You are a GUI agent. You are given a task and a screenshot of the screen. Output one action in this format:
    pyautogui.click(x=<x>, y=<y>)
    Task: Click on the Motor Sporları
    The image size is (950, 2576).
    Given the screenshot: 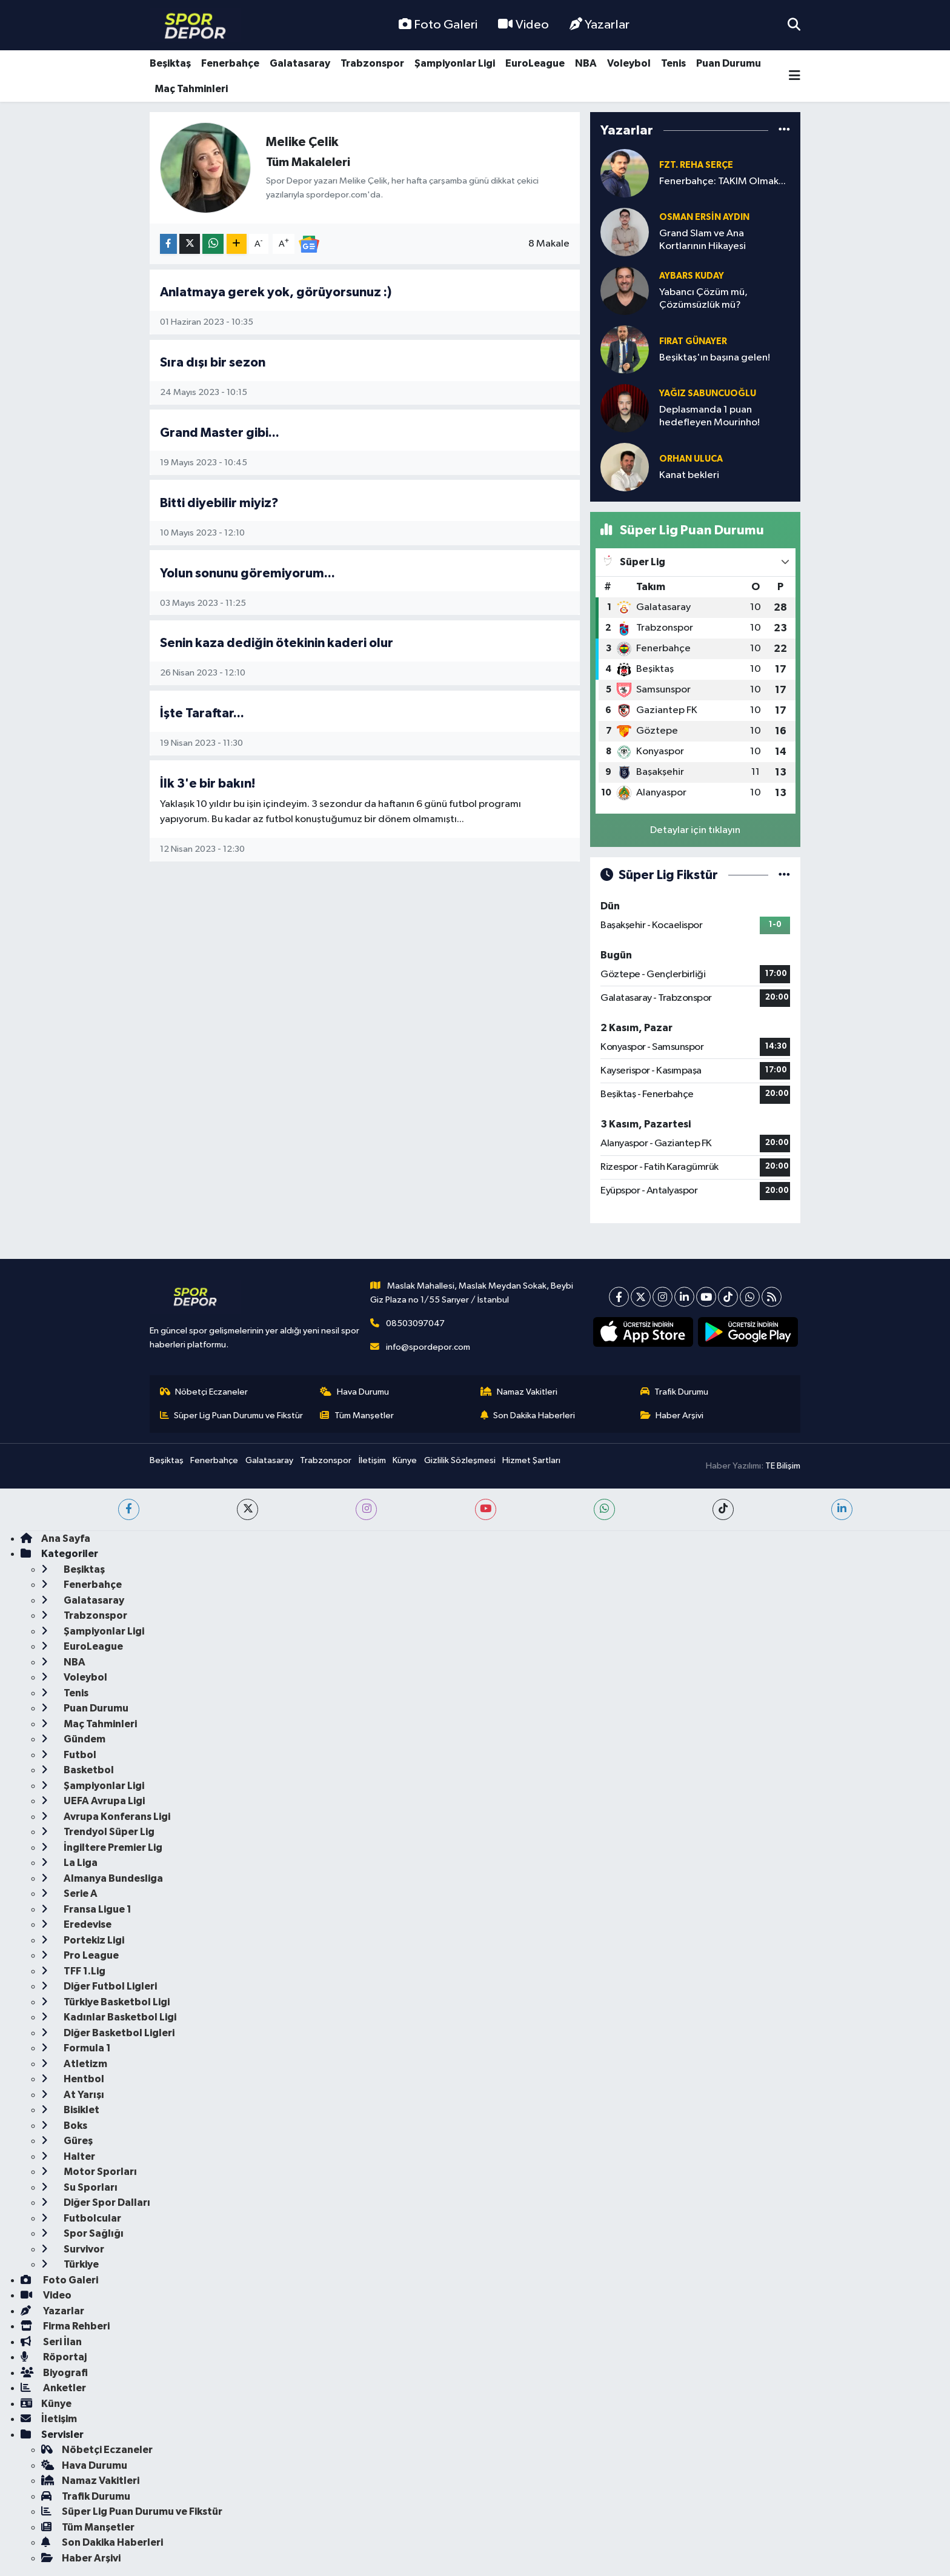 What is the action you would take?
    pyautogui.click(x=89, y=2171)
    